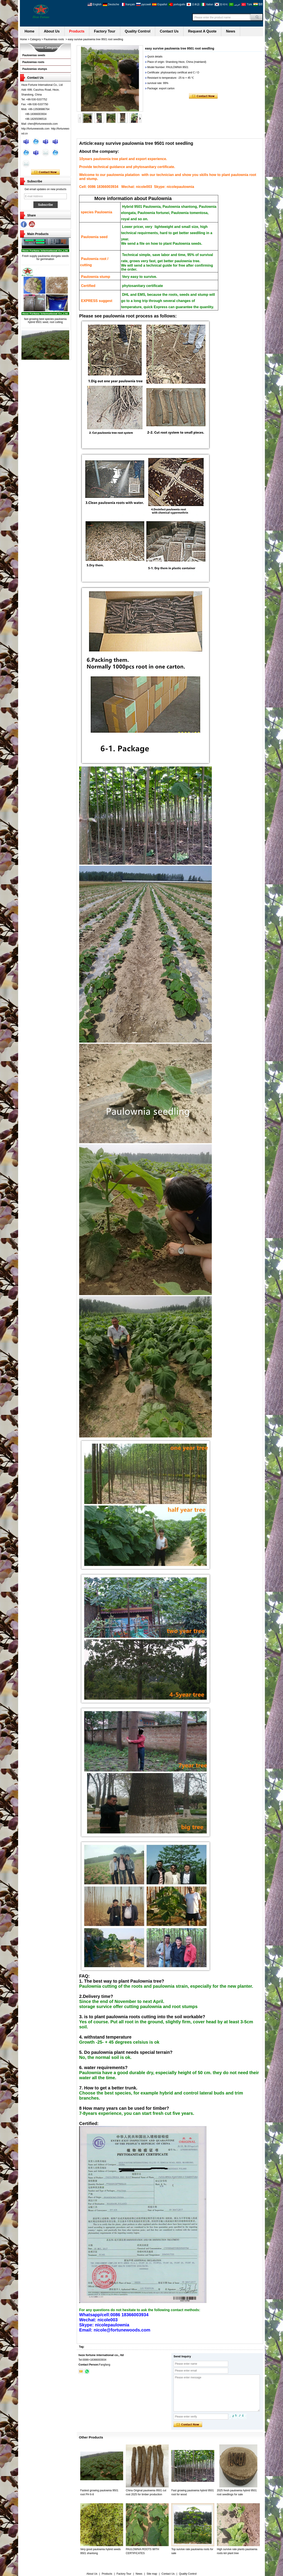 This screenshot has height=2576, width=283. I want to click on Category, so click(35, 39).